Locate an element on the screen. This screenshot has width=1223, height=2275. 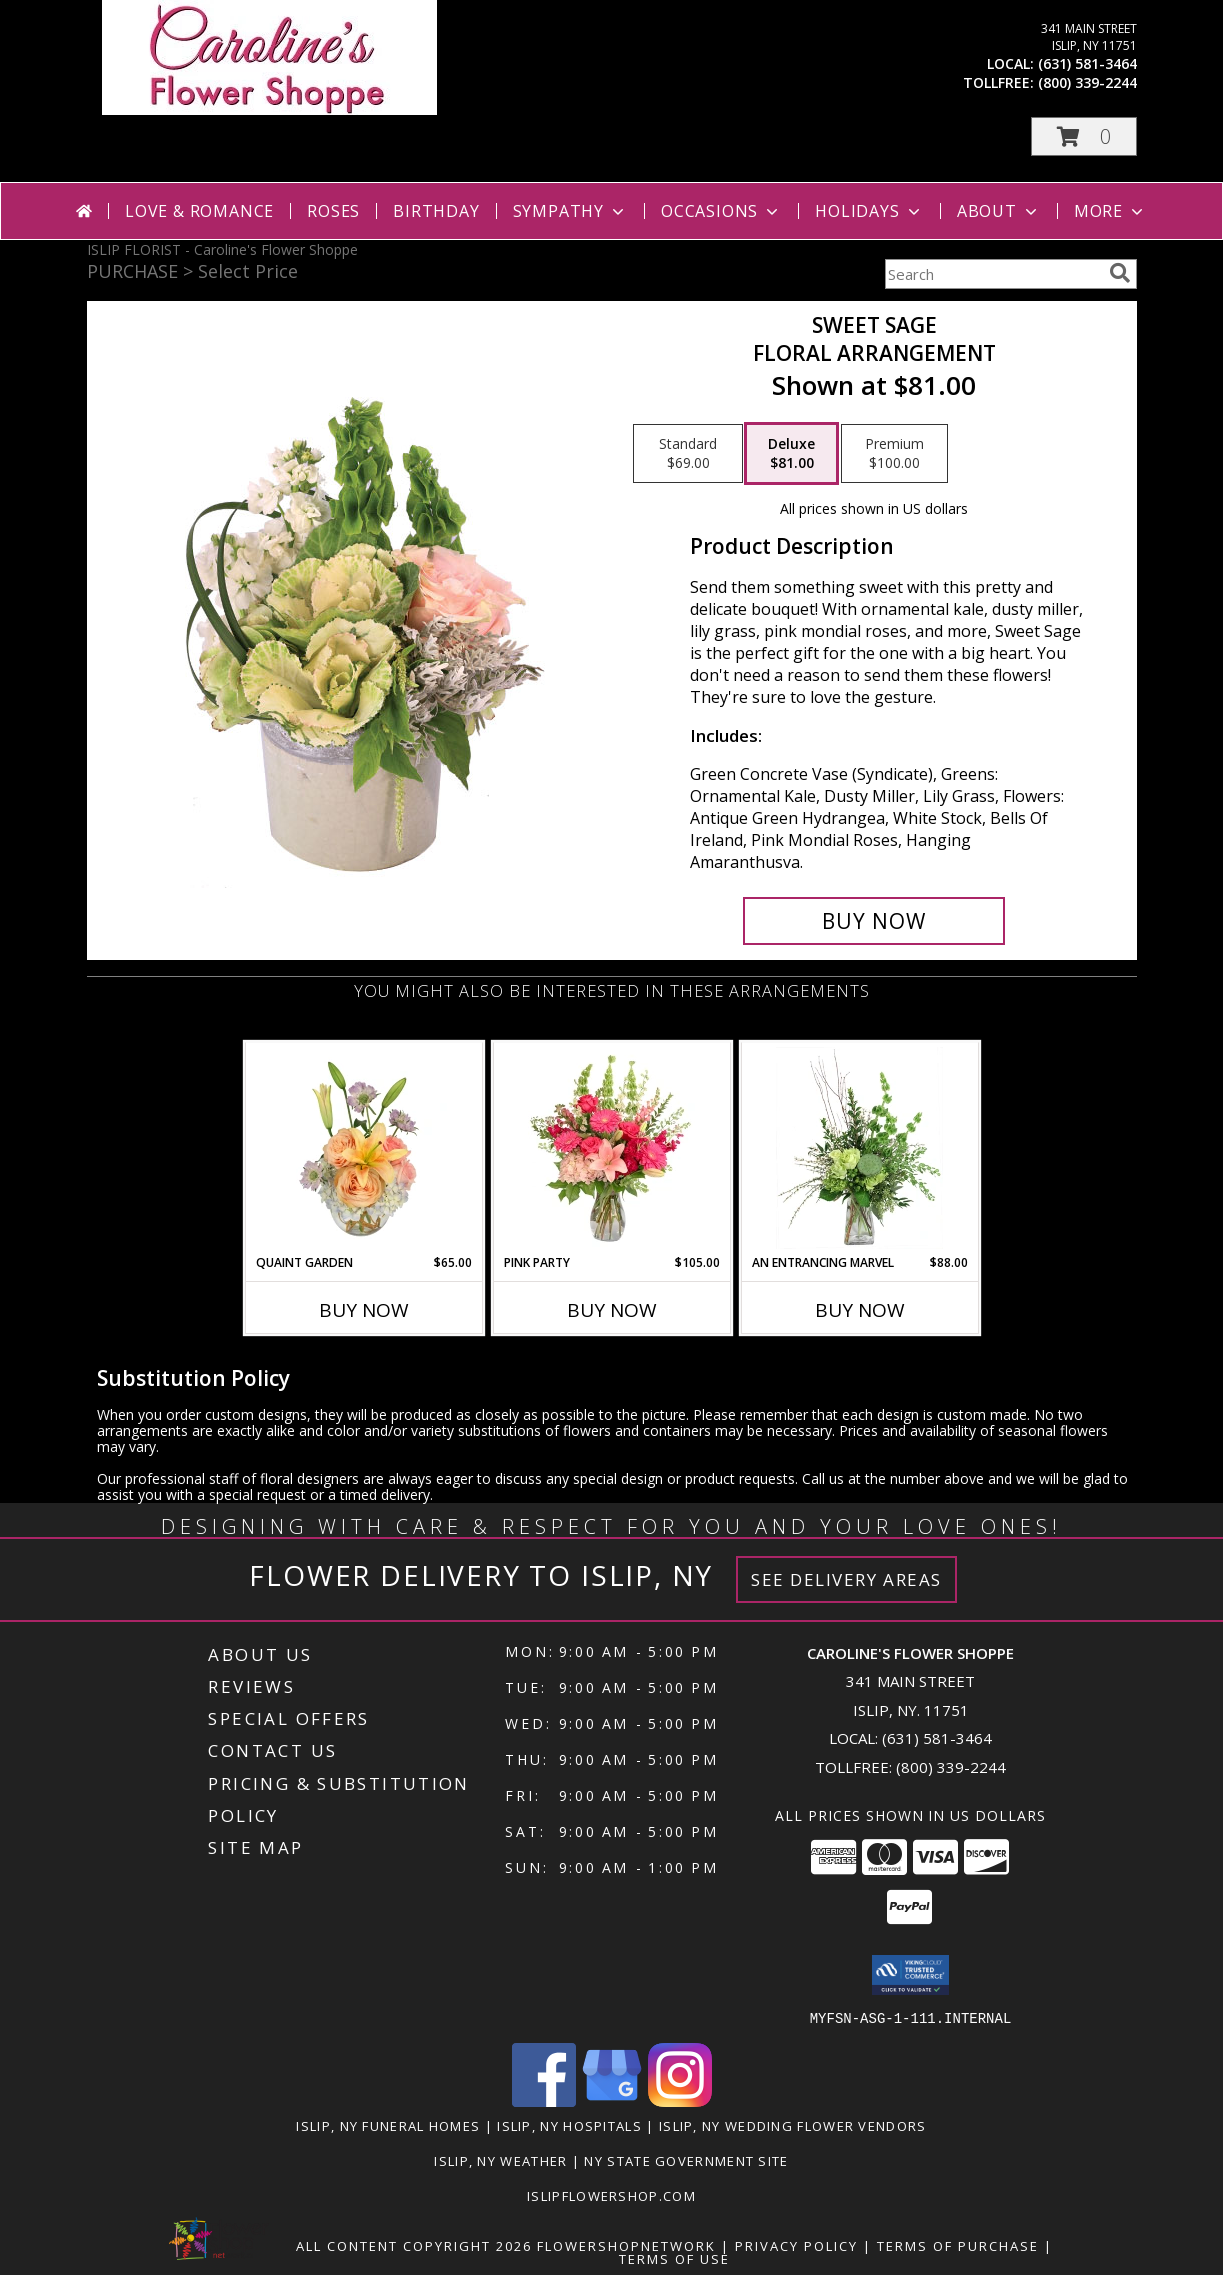
Privacy Policy [Open Privacy Policy in new window] is located at coordinates (796, 2245).